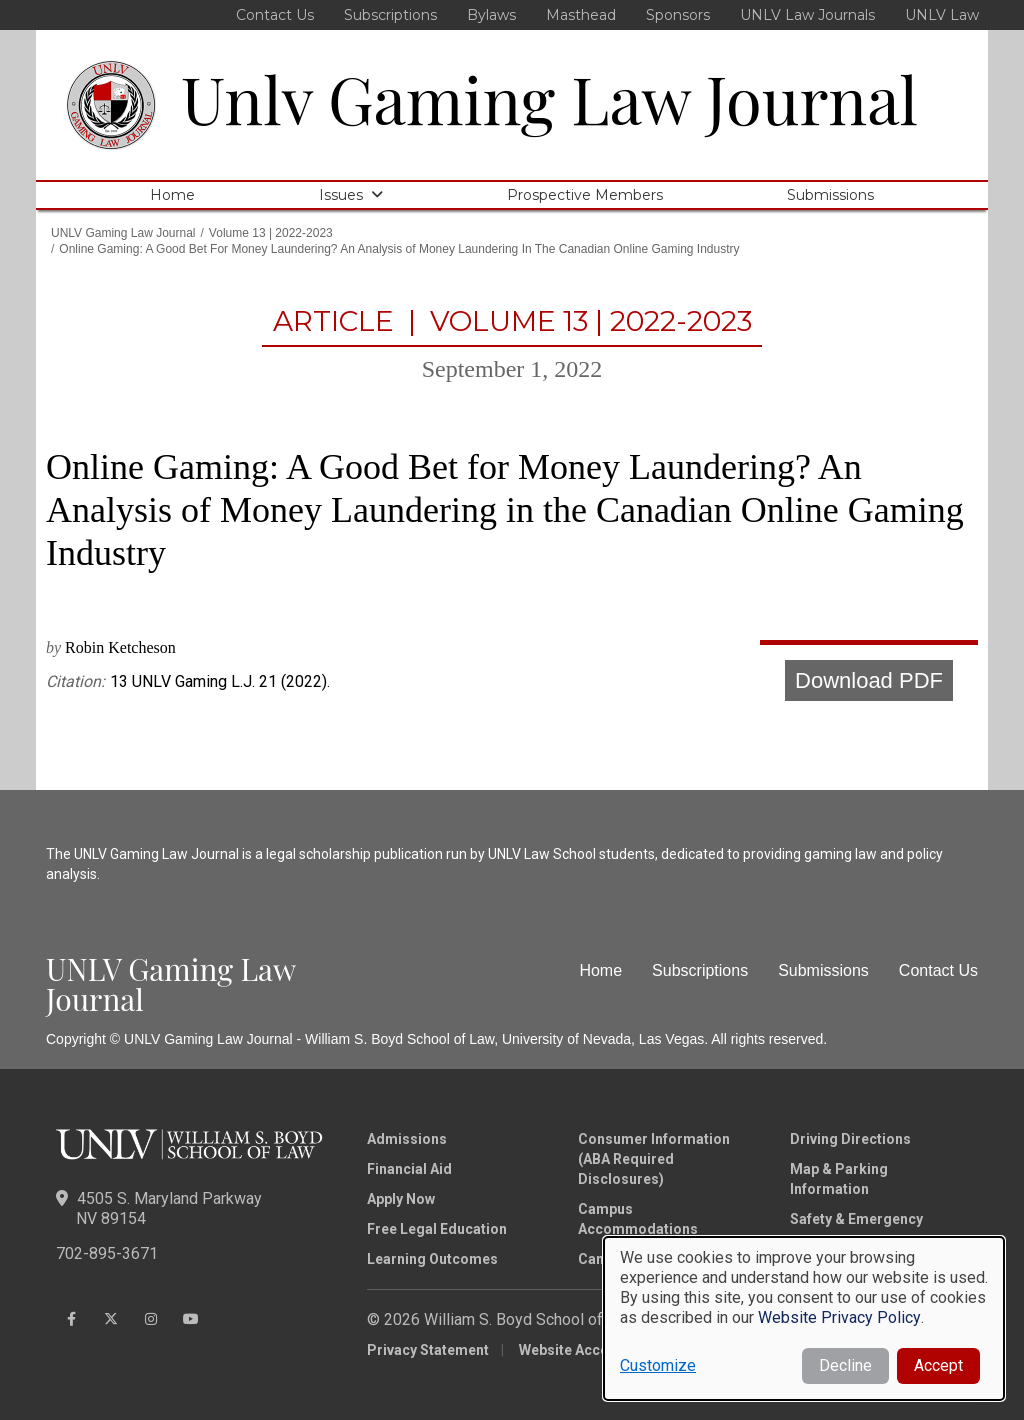  I want to click on Campus Accommodations, so click(638, 1219).